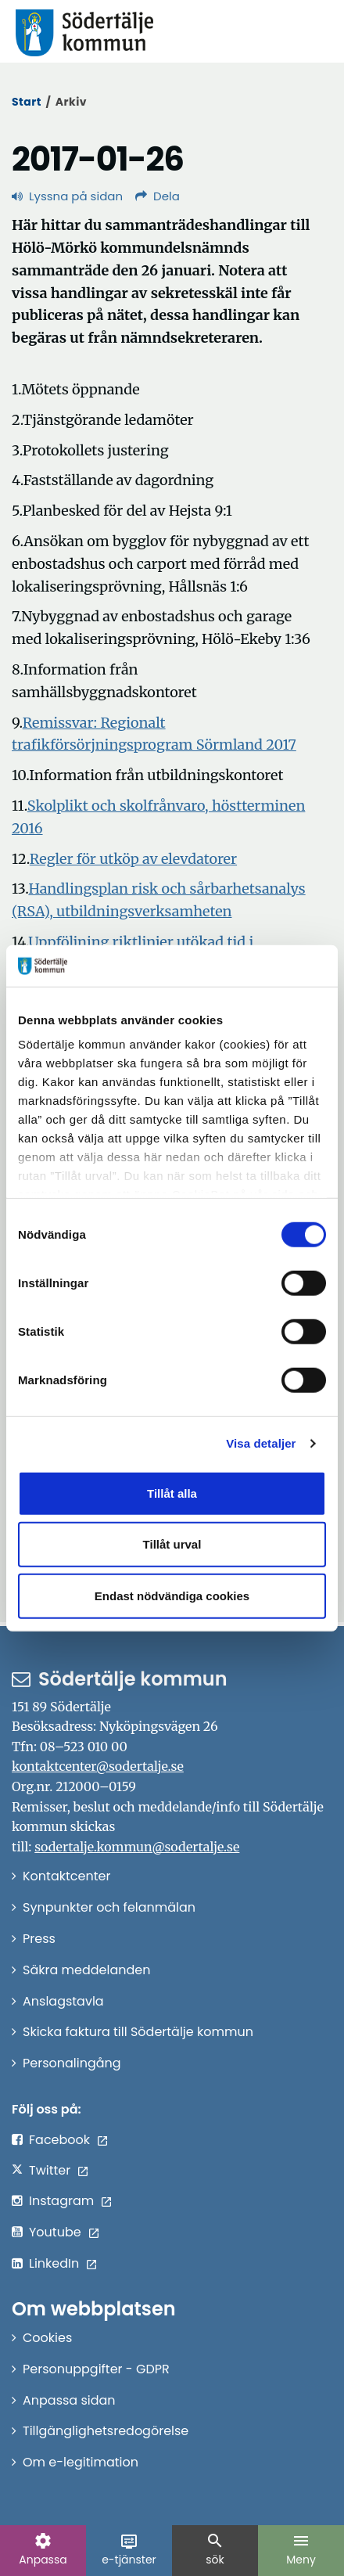 The width and height of the screenshot is (344, 2576). What do you see at coordinates (105, 2431) in the screenshot?
I see `Tillgänglighetsredogörelse` at bounding box center [105, 2431].